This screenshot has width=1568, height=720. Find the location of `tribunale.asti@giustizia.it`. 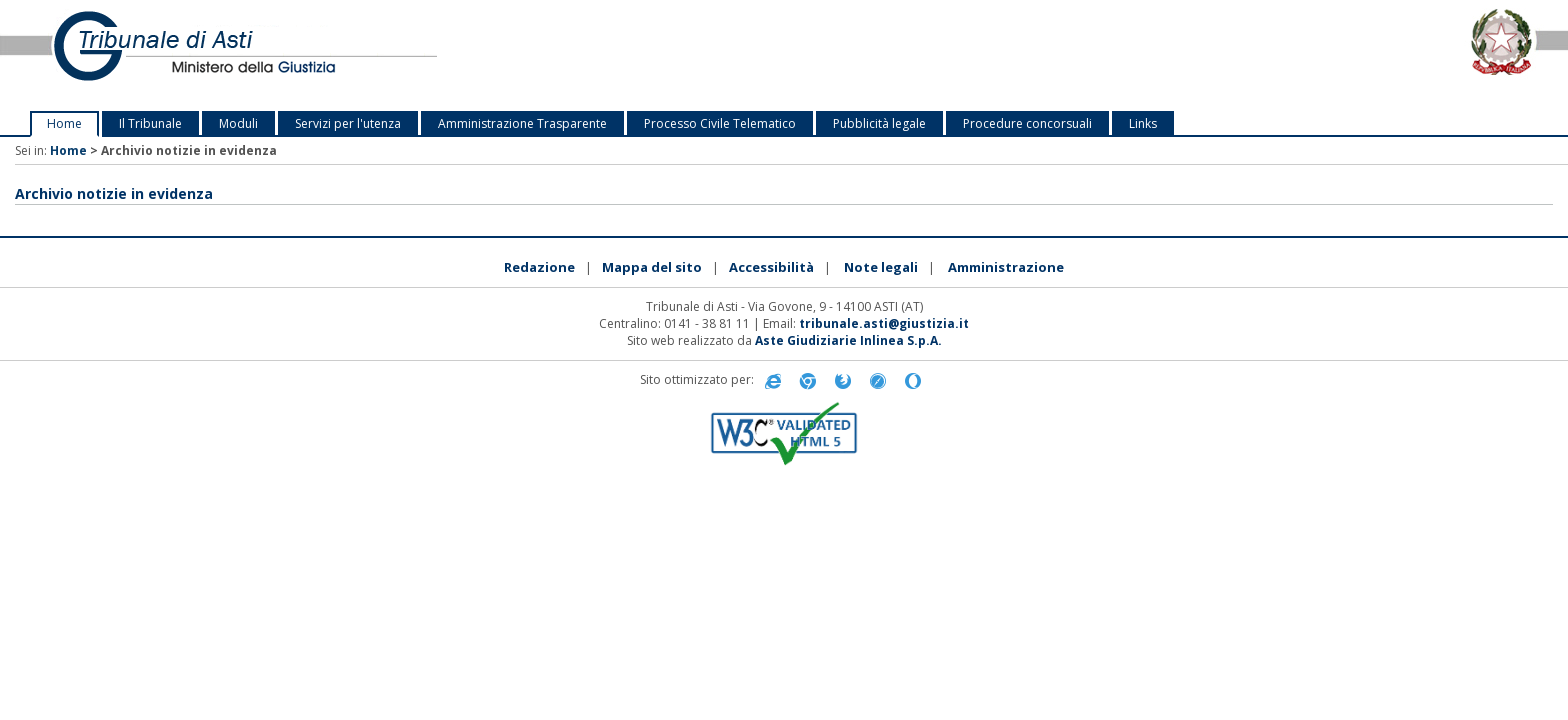

tribunale.asti@giustizia.it is located at coordinates (884, 323).